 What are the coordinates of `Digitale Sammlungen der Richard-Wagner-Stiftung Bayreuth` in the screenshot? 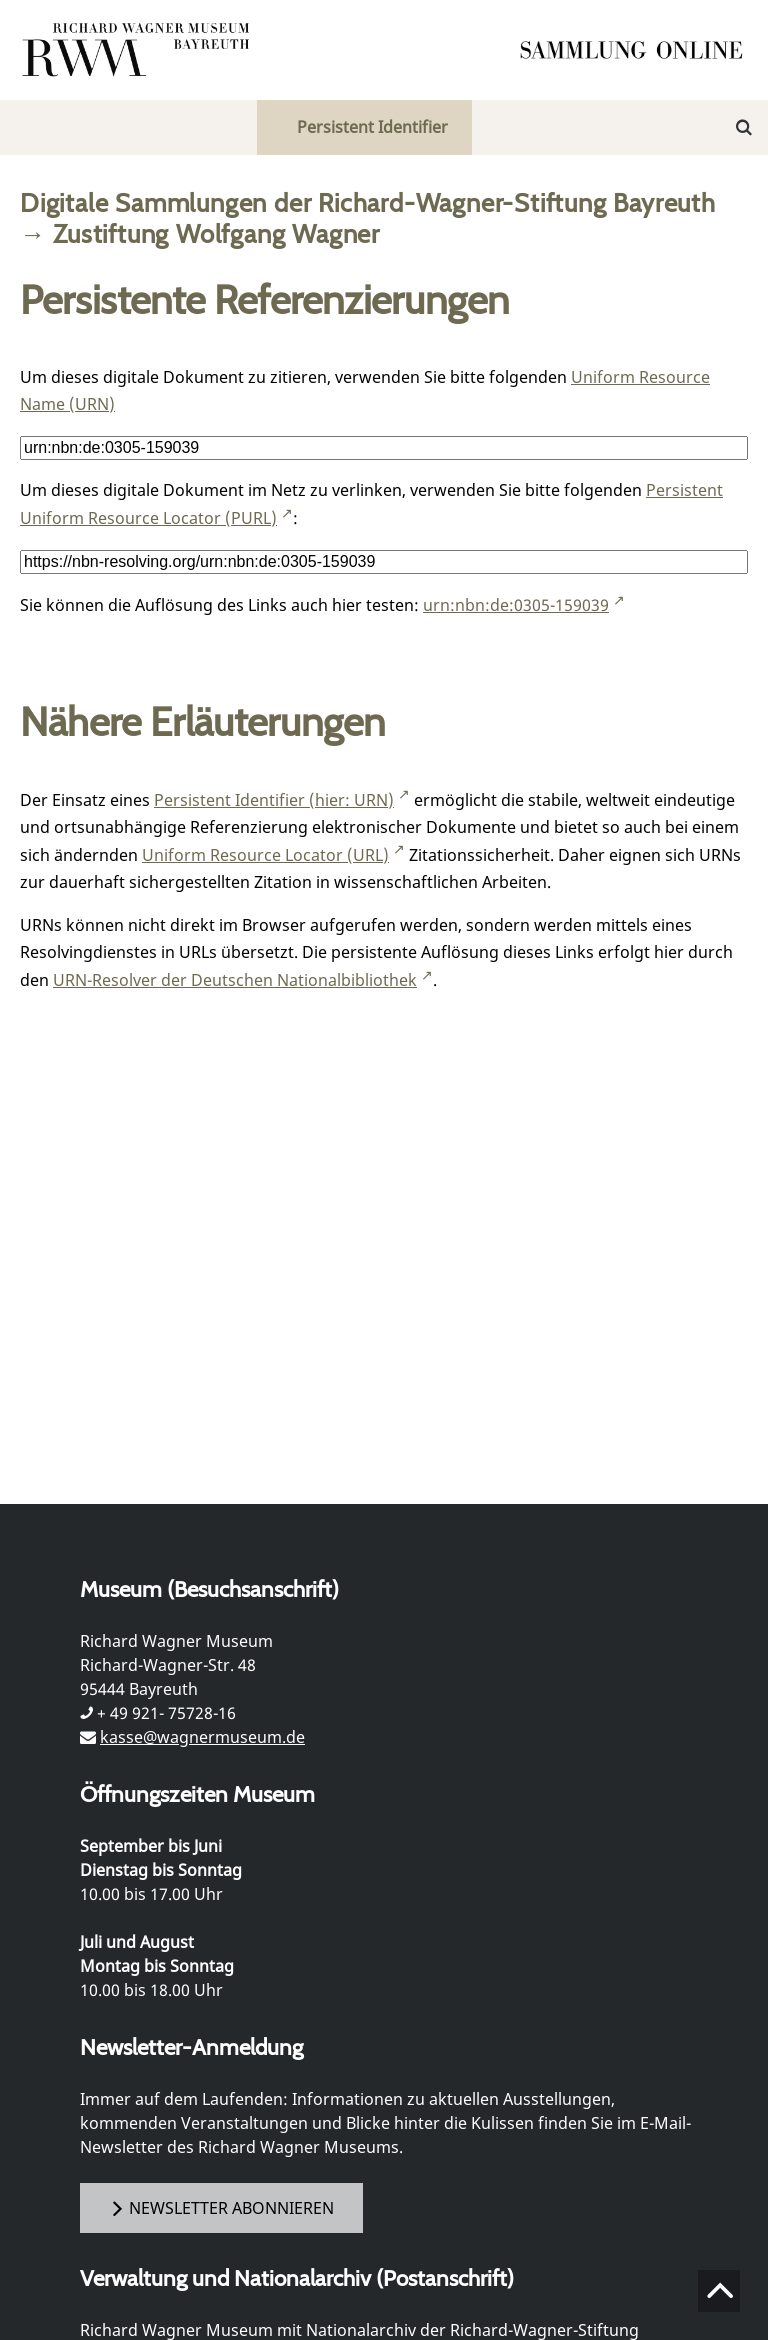 It's located at (368, 202).